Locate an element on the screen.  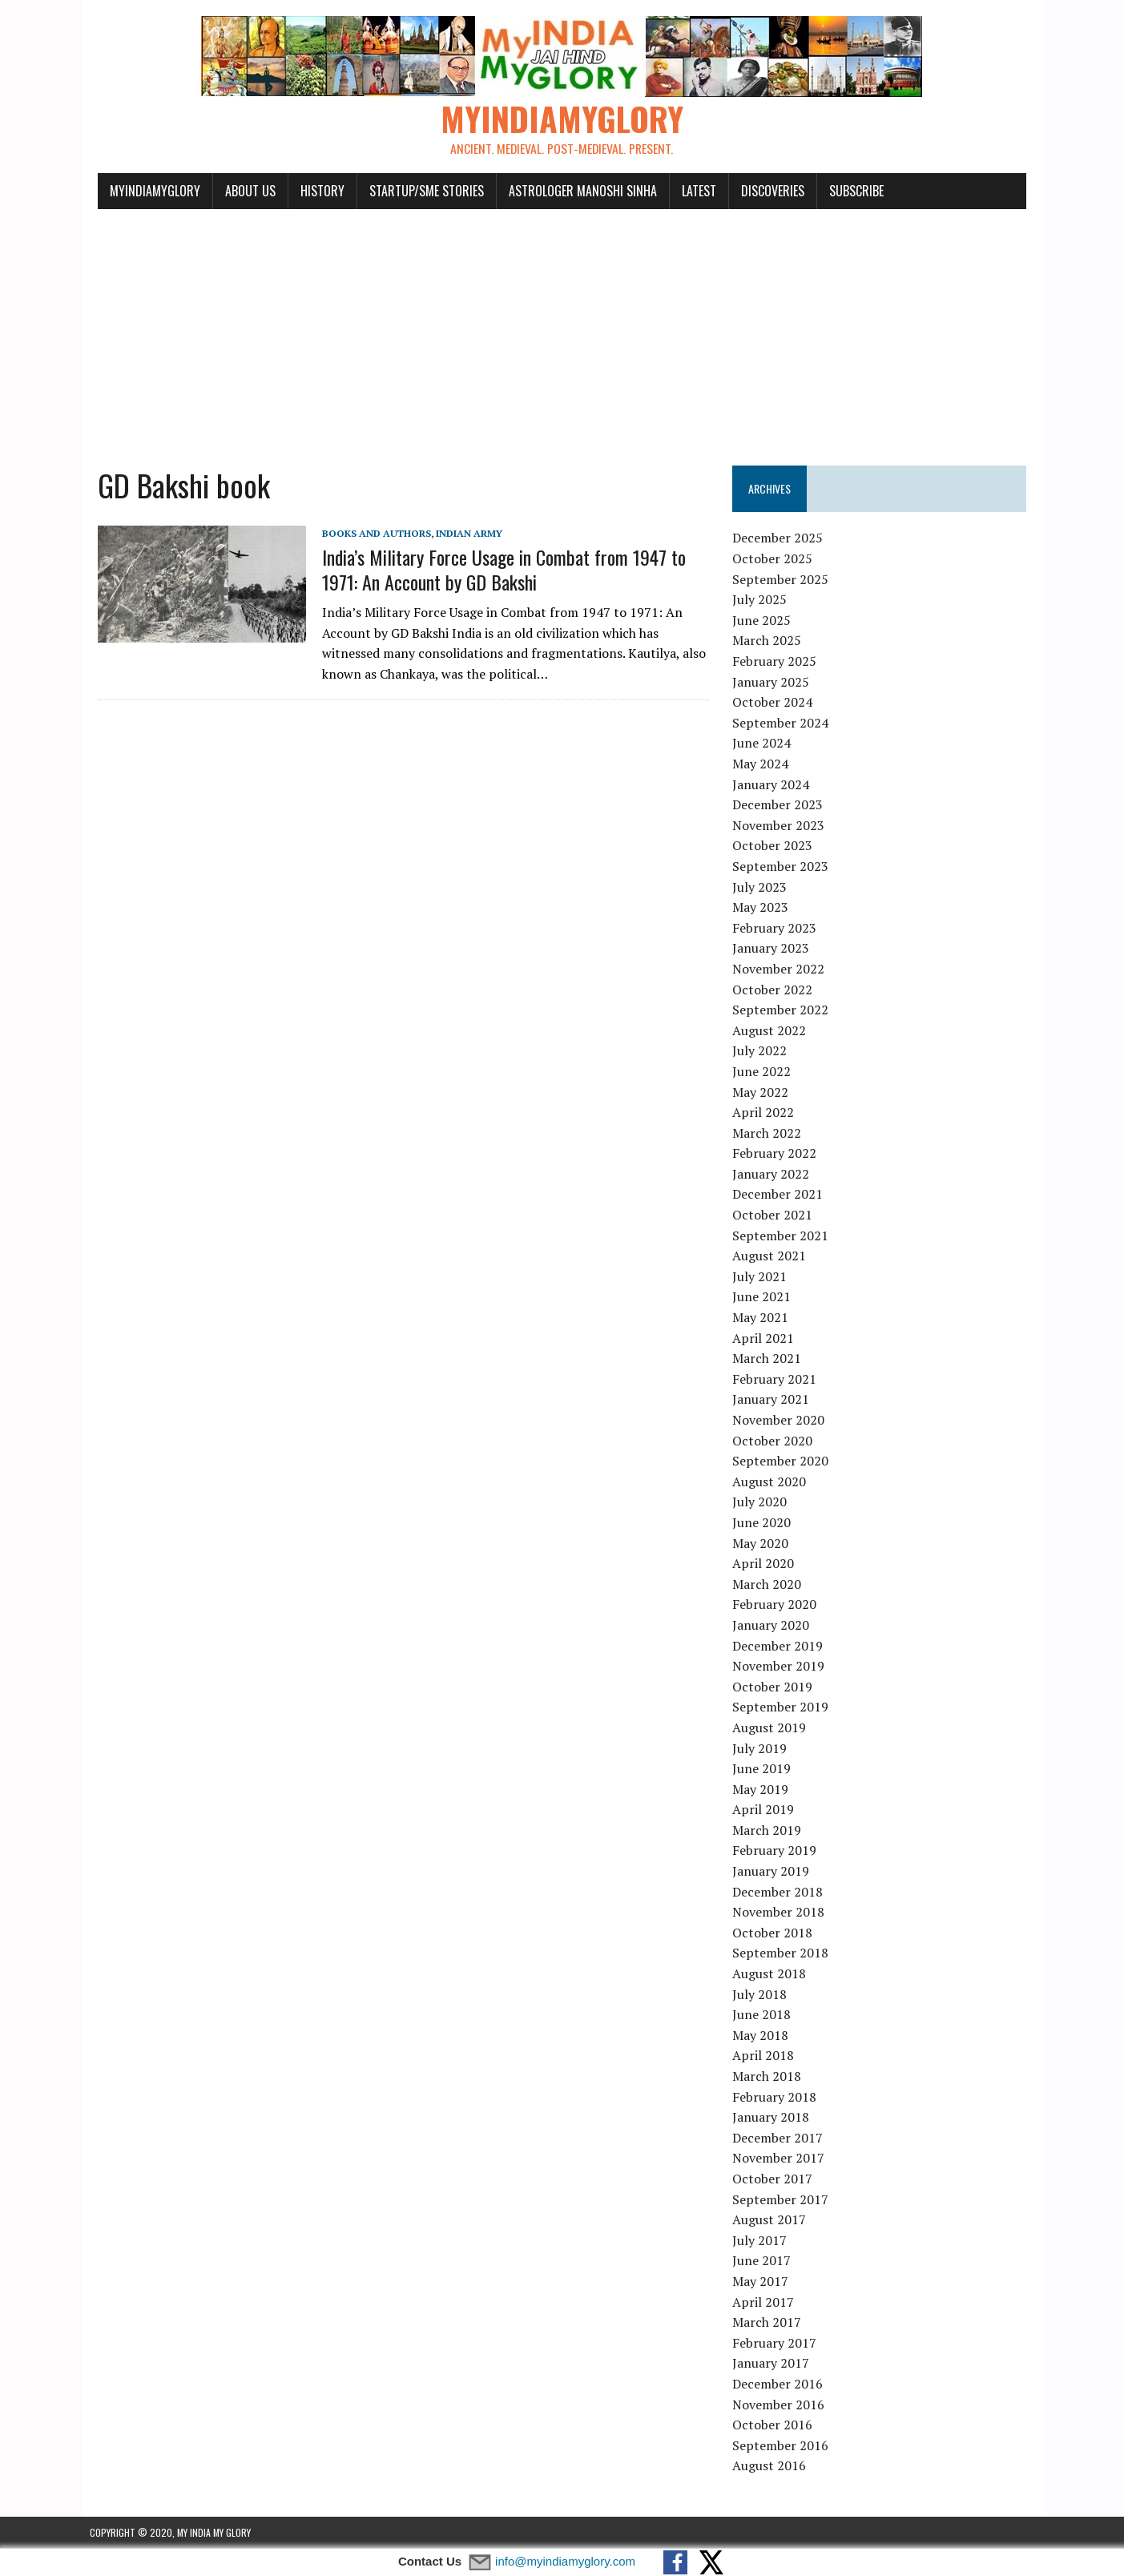
April 2021 is located at coordinates (766, 1338).